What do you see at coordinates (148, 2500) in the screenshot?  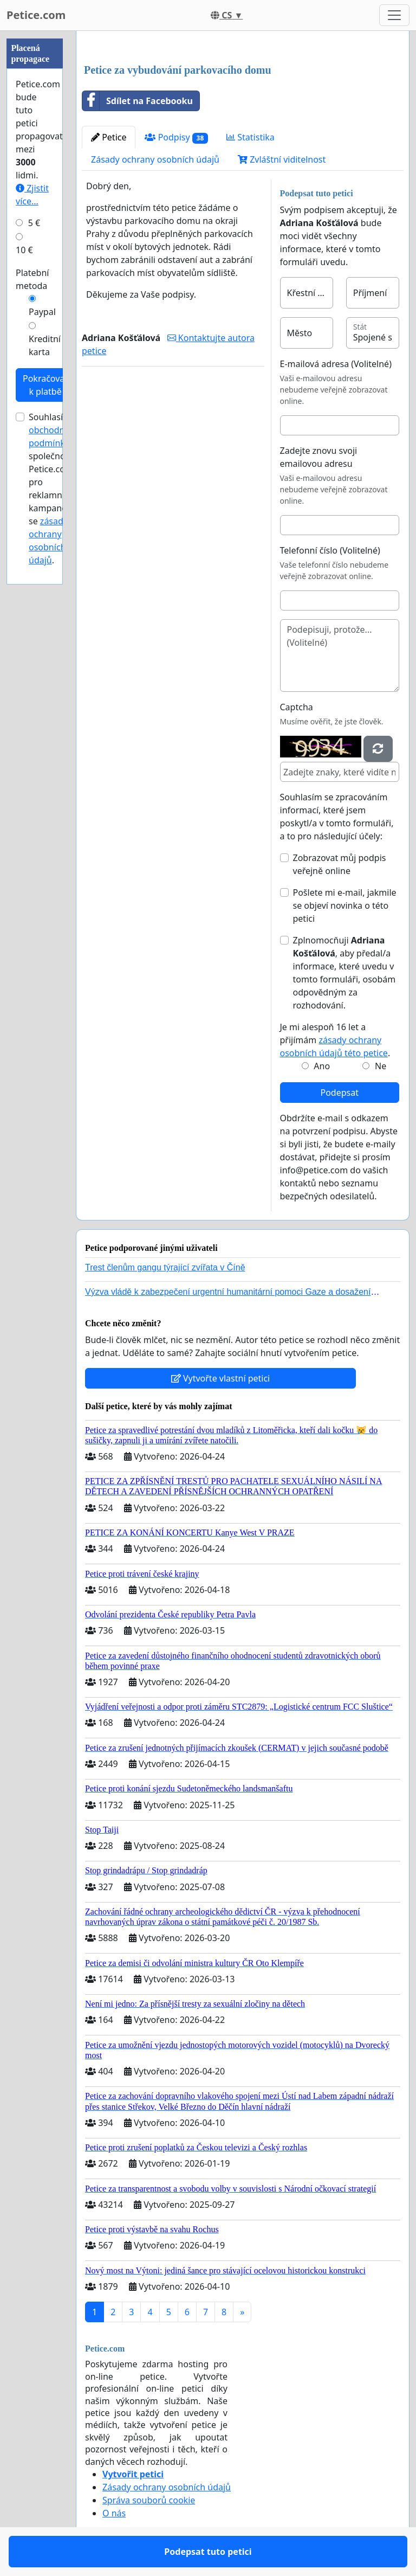 I see `Správa souborů cookie` at bounding box center [148, 2500].